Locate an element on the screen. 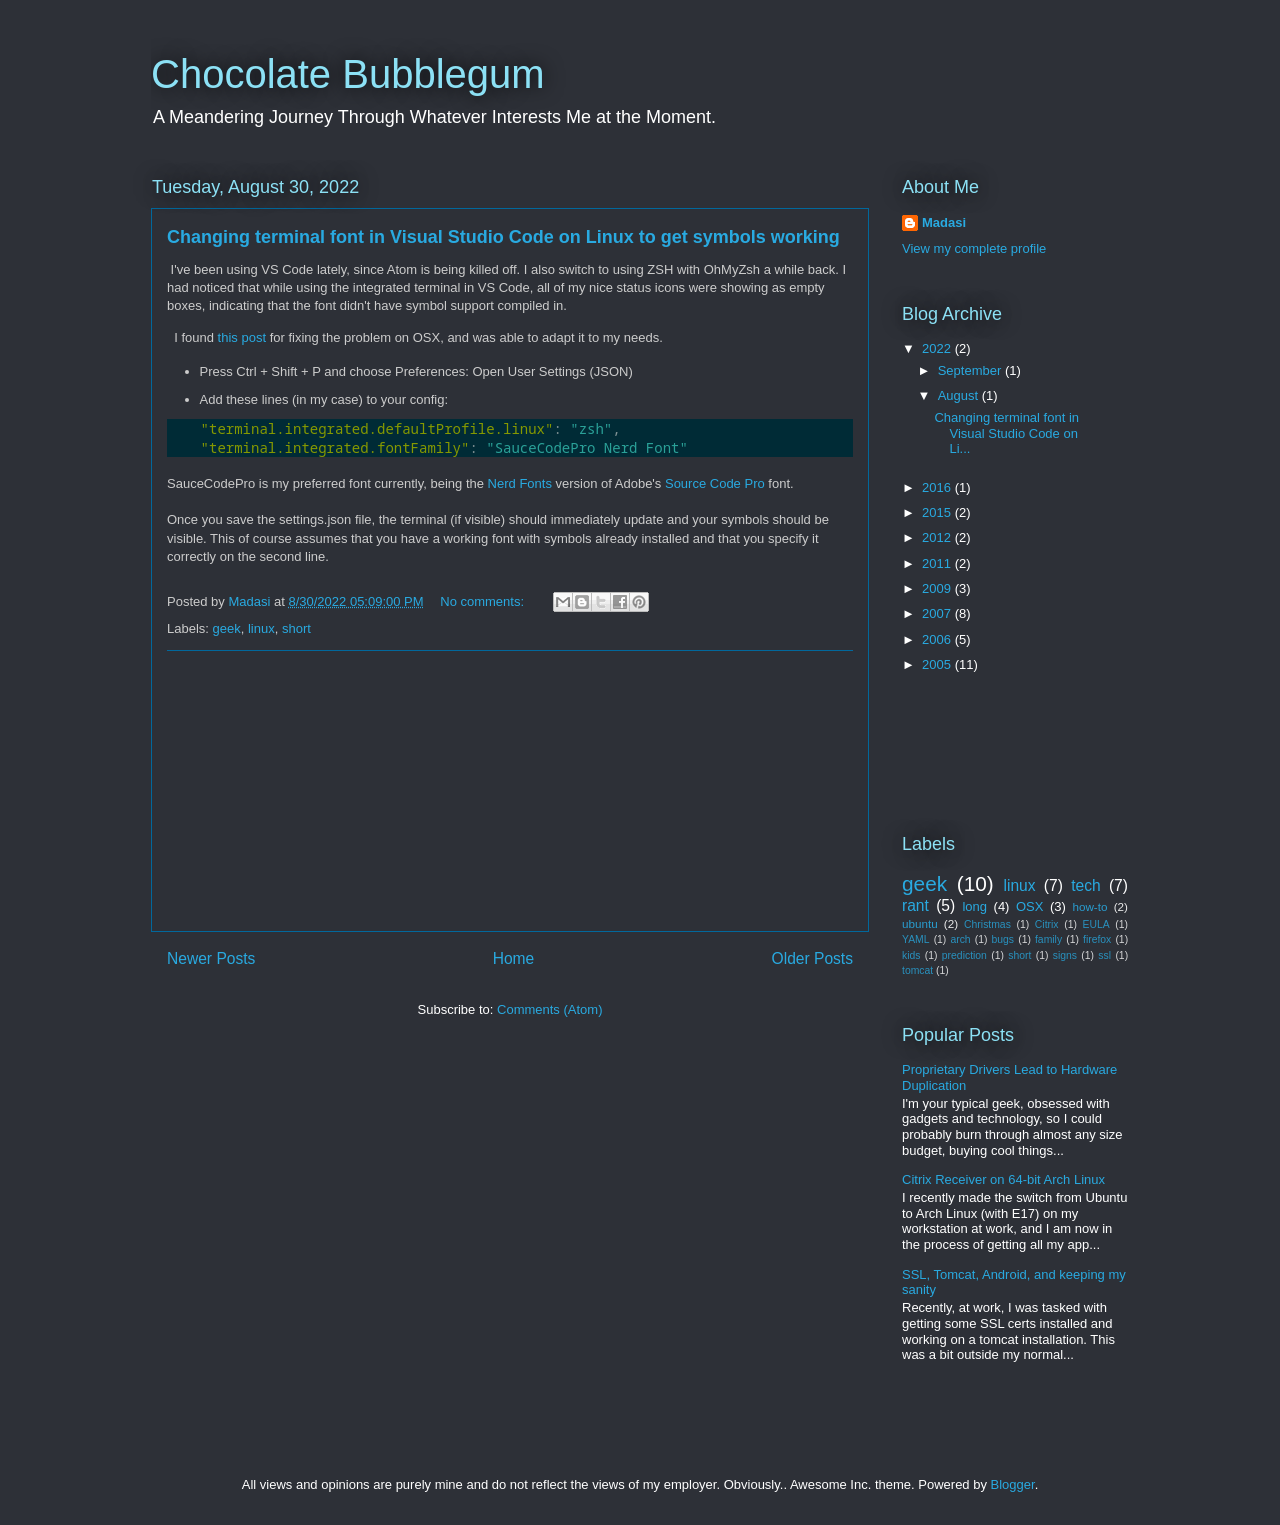 This screenshot has height=1525, width=1280. tomcat is located at coordinates (917, 970).